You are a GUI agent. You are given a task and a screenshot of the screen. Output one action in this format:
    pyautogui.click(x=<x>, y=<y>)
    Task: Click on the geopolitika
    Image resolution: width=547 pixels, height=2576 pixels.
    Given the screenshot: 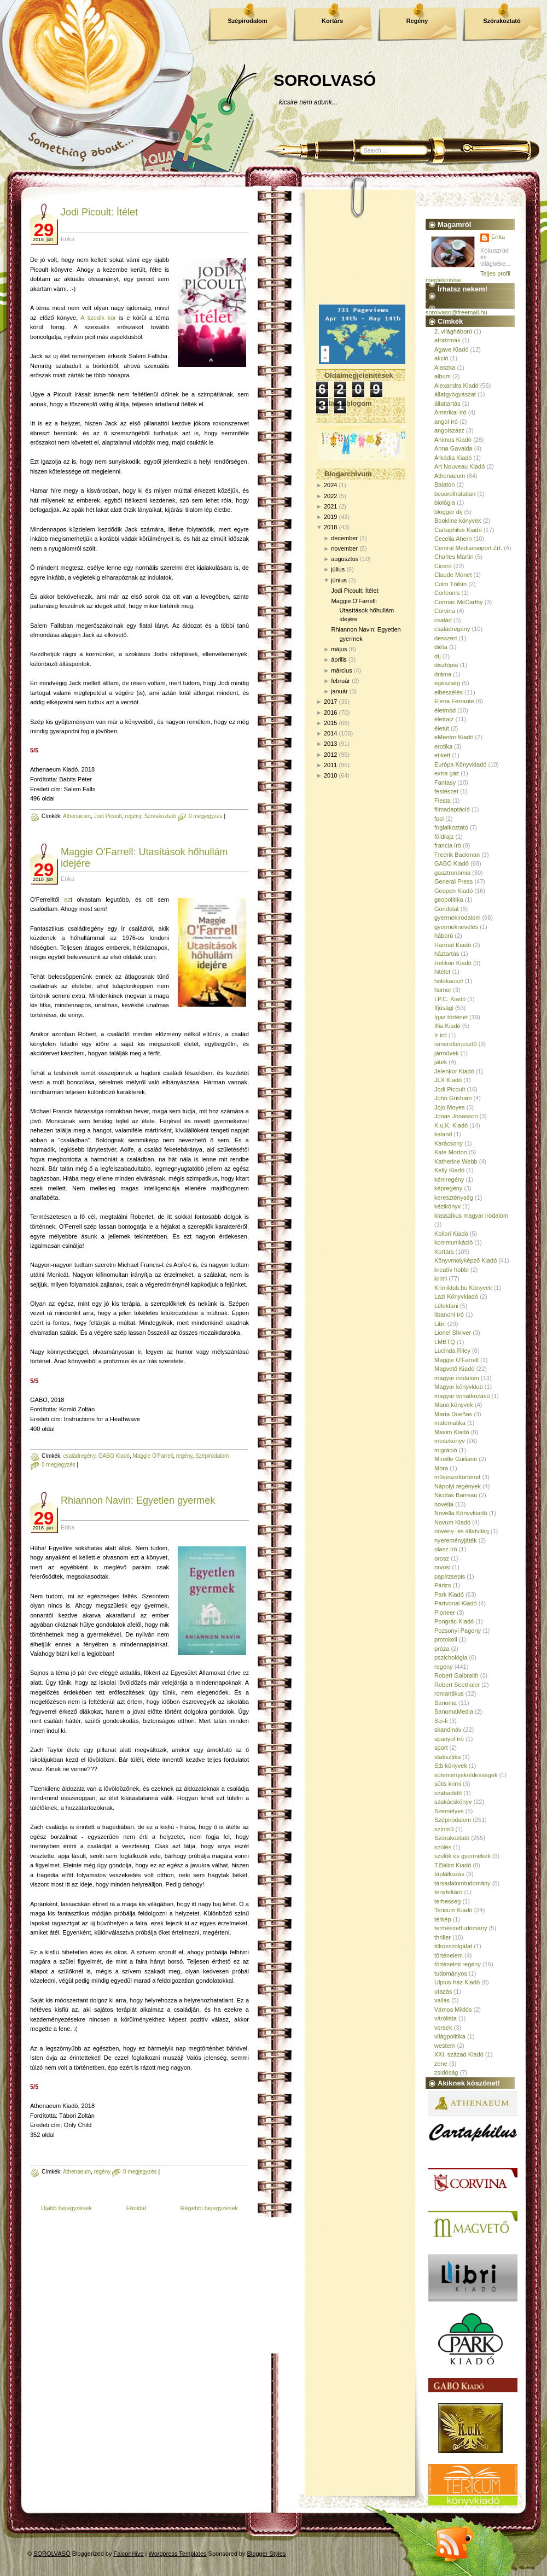 What is the action you would take?
    pyautogui.click(x=448, y=899)
    